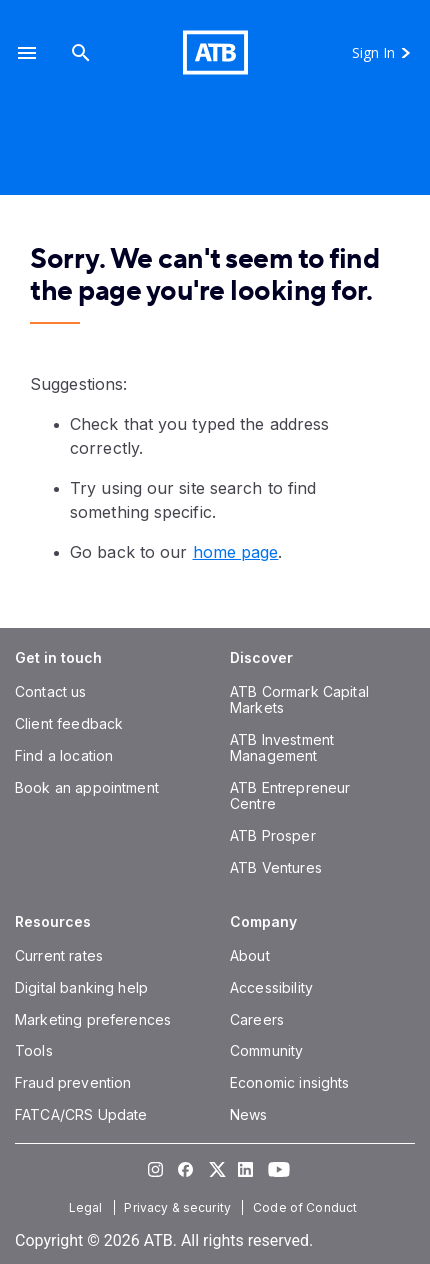 The width and height of the screenshot is (430, 1264). I want to click on [Find a location], so click(64, 755).